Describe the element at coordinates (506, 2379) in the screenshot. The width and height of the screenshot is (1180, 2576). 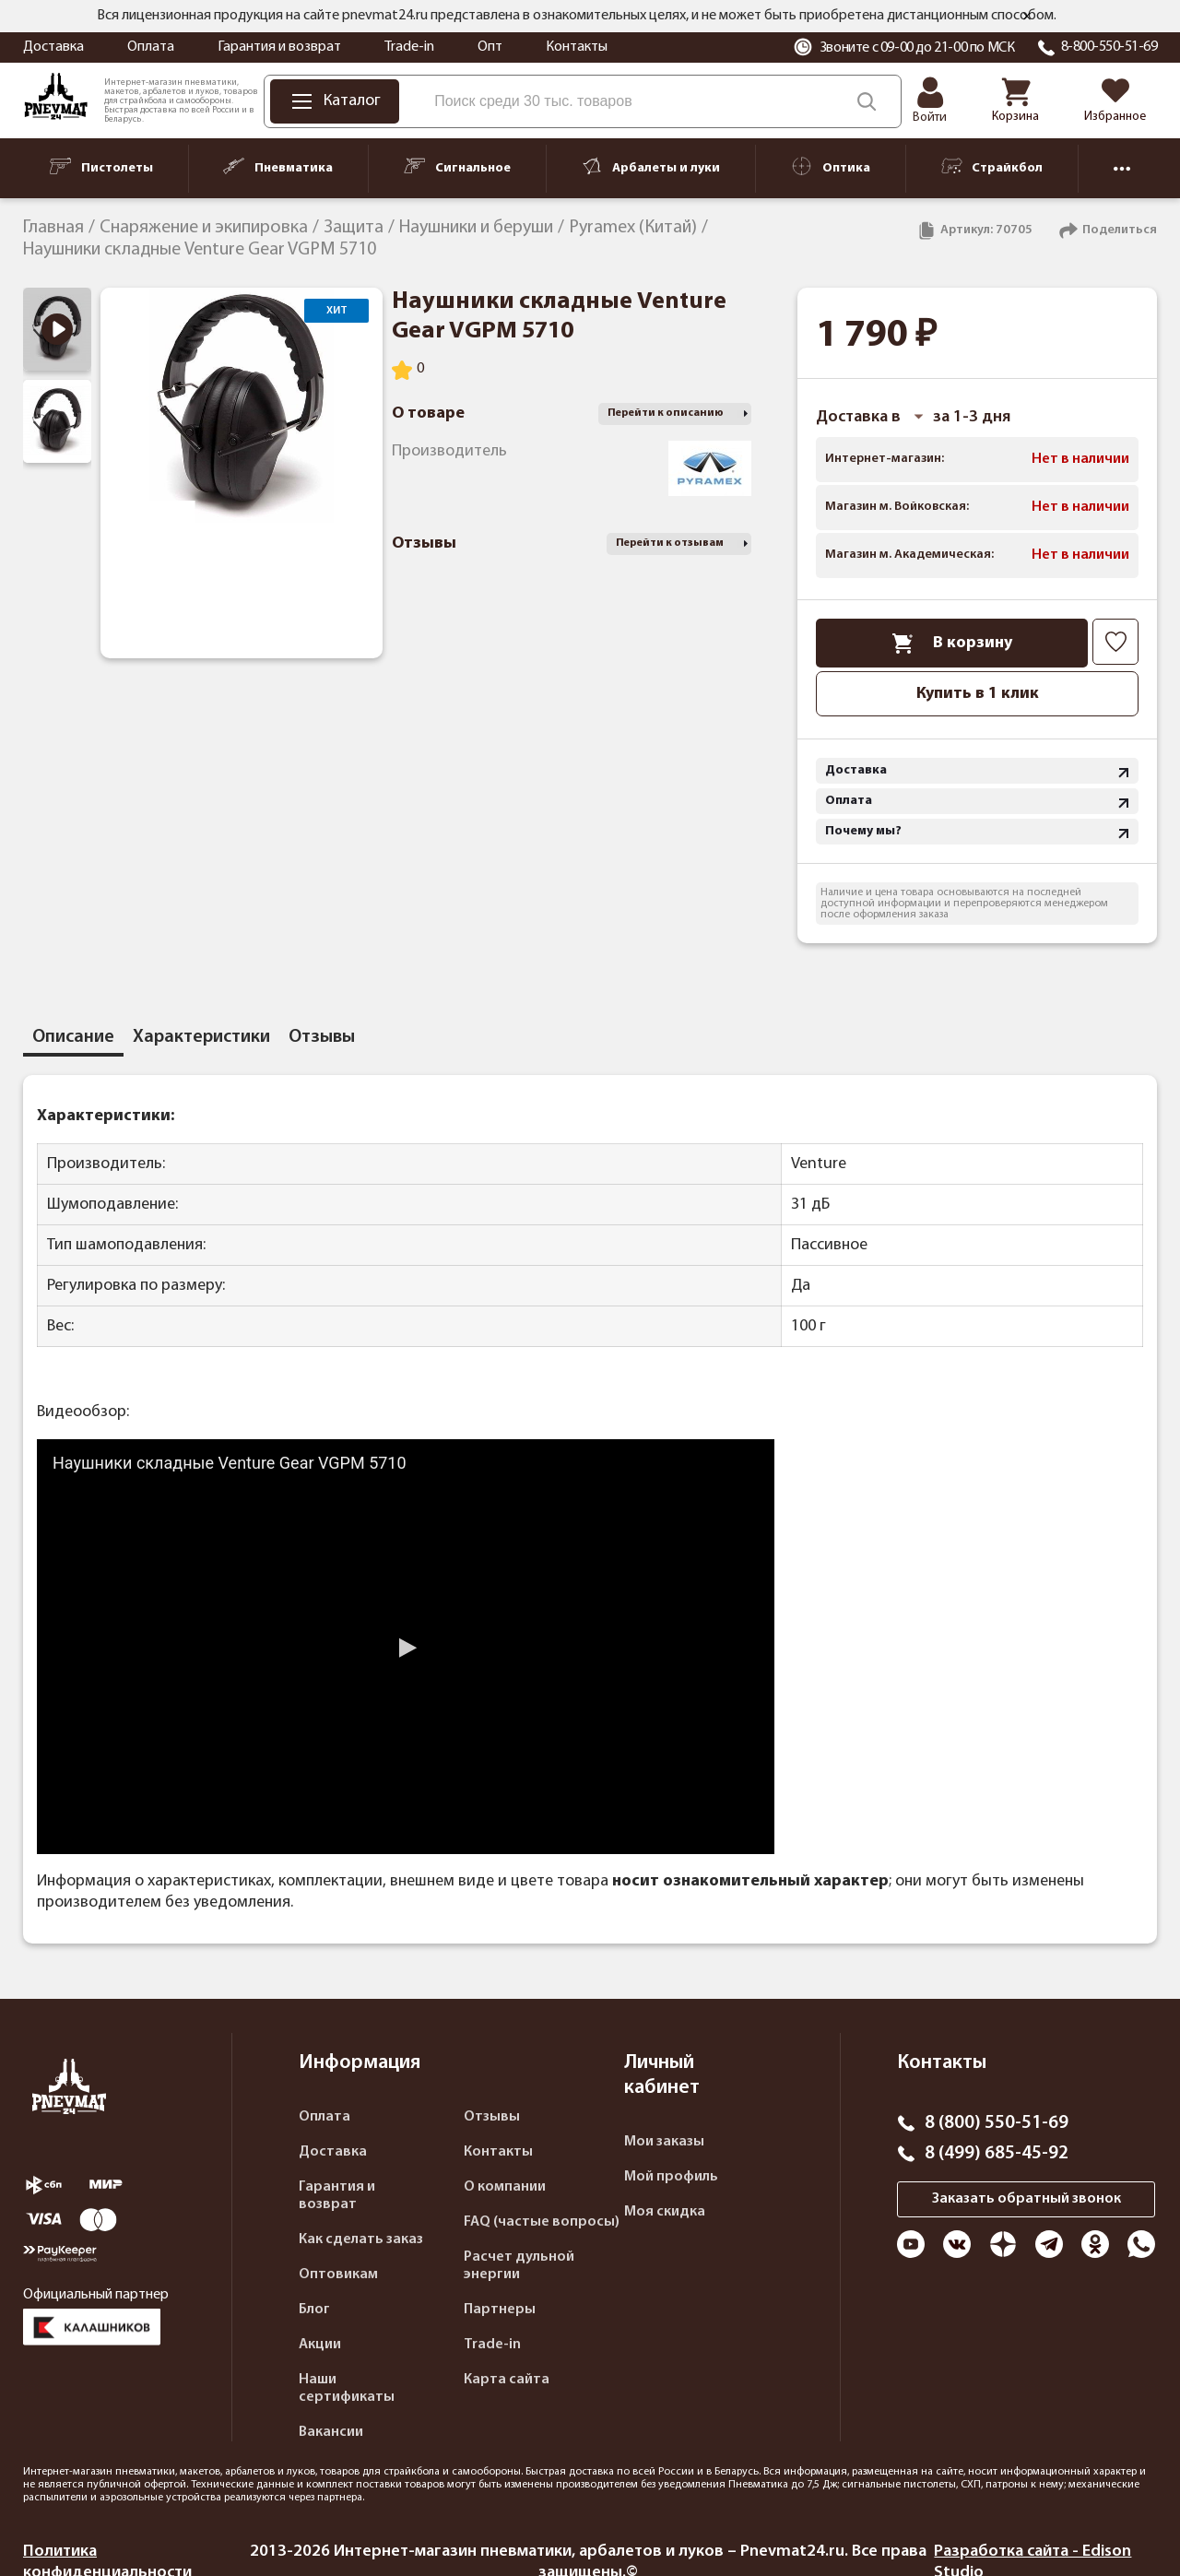
I see `Карта сайта` at that location.